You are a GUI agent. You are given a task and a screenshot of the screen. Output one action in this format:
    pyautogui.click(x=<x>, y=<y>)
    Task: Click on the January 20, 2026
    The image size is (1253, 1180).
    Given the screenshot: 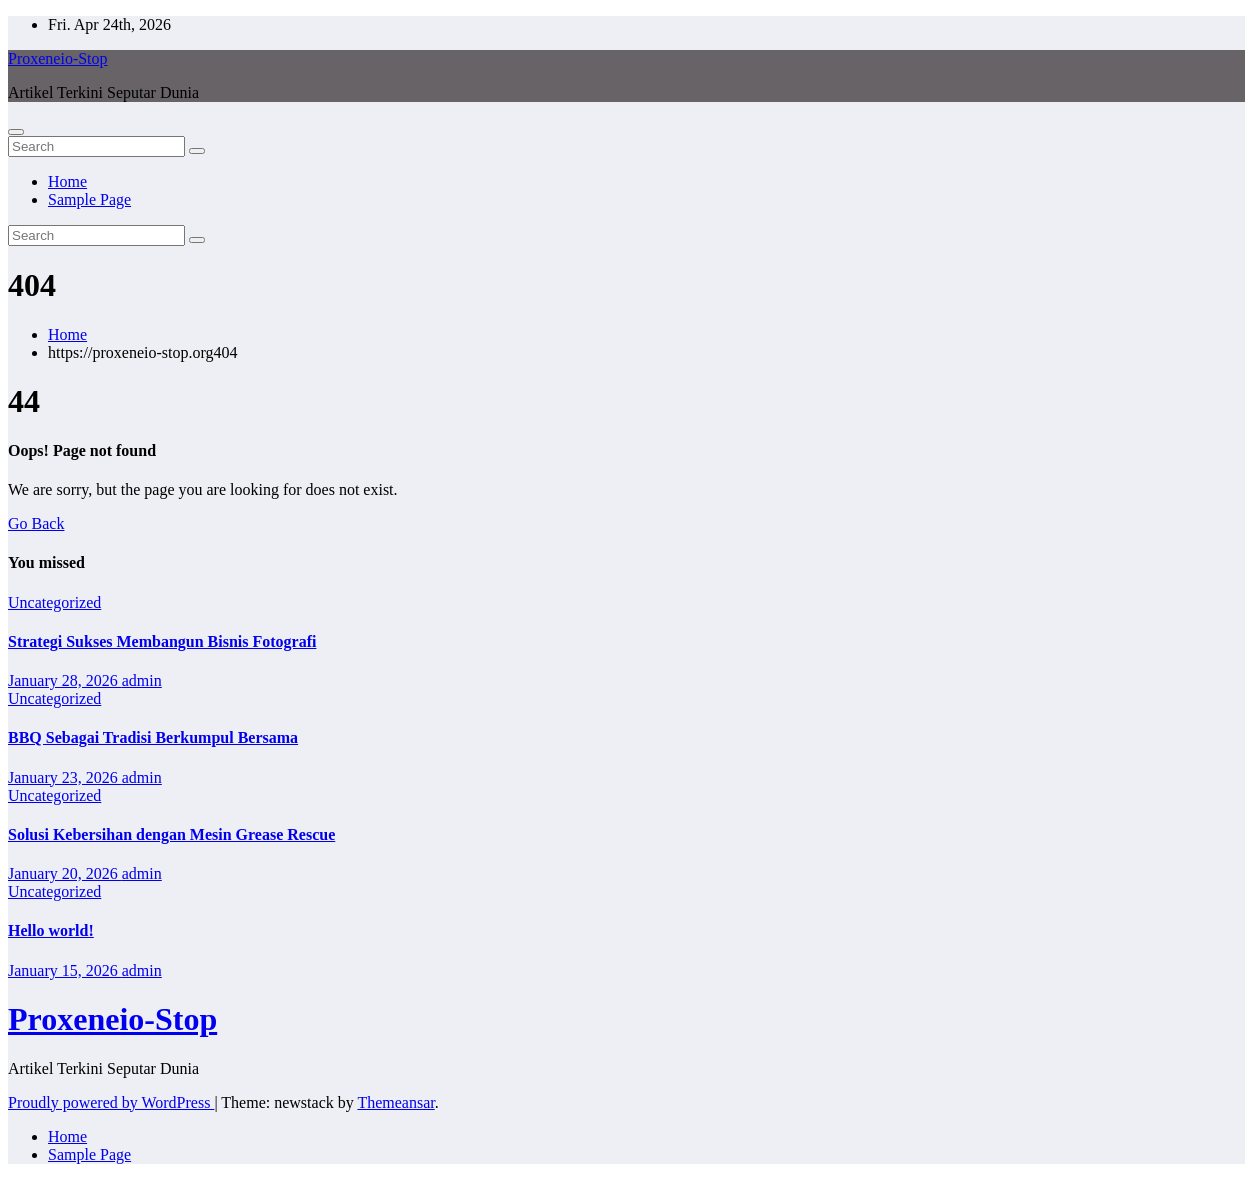 What is the action you would take?
    pyautogui.click(x=65, y=873)
    